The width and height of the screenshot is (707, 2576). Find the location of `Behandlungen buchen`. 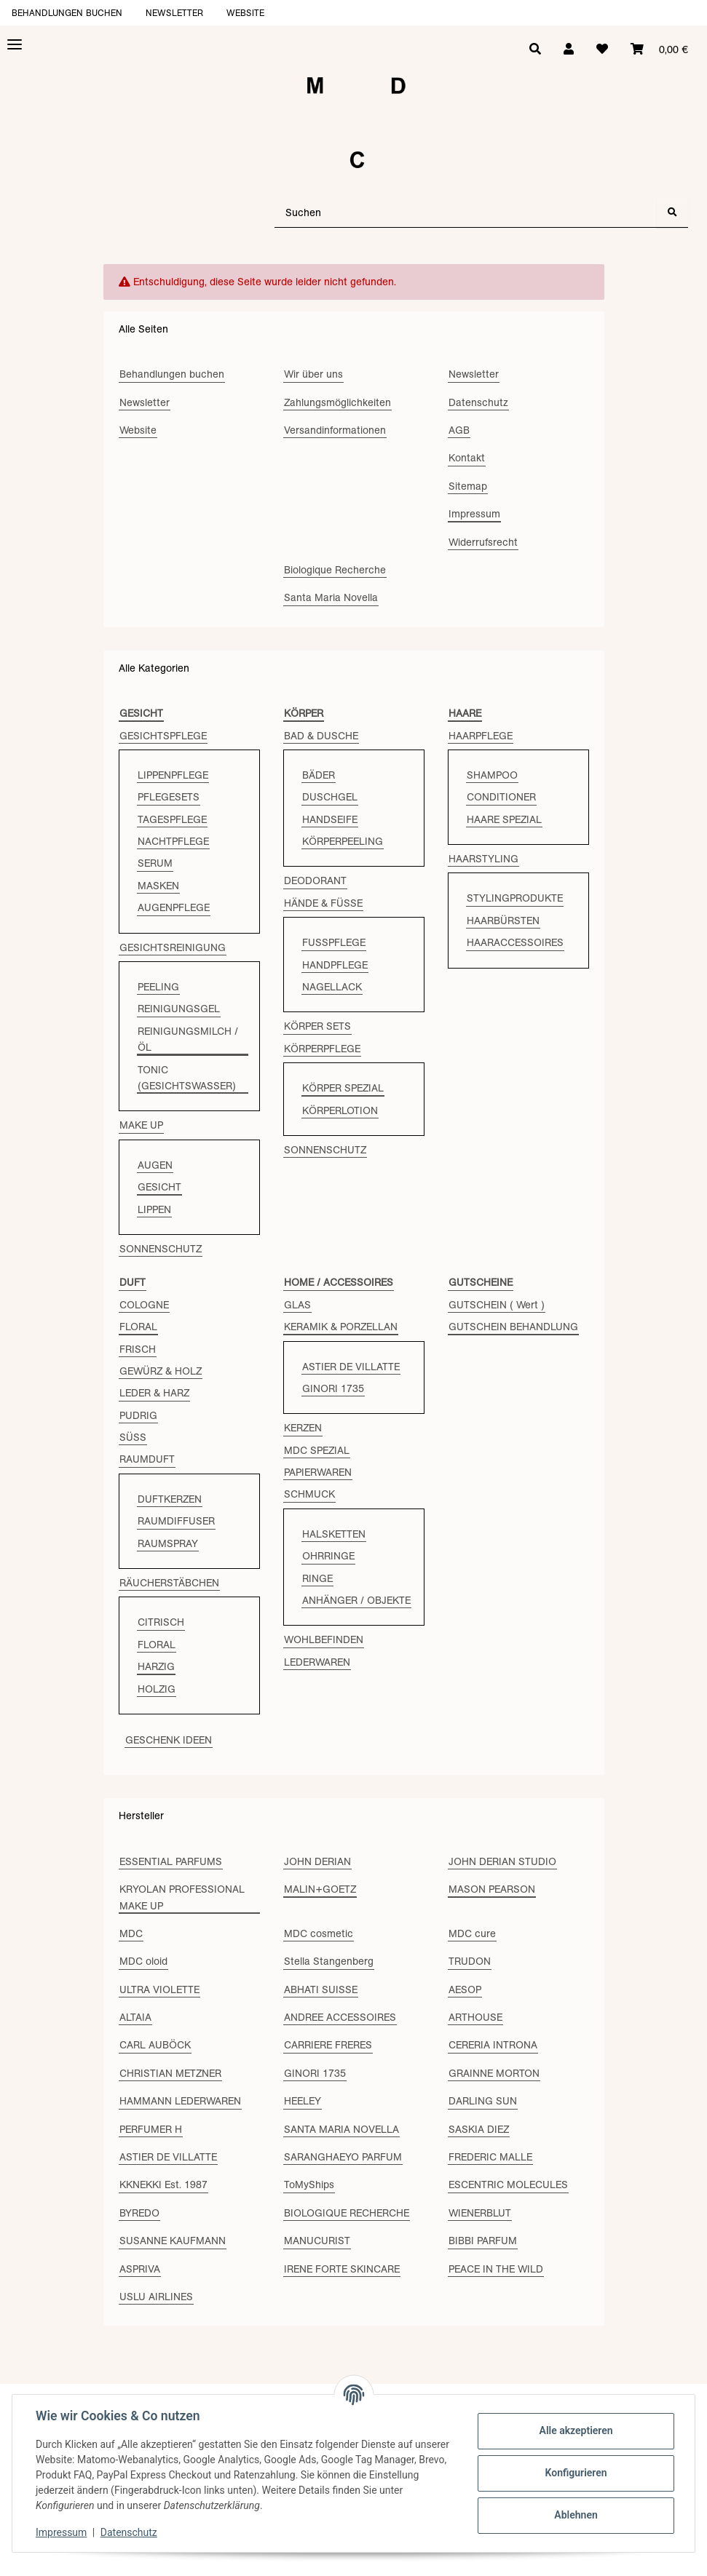

Behandlungen buchen is located at coordinates (67, 12).